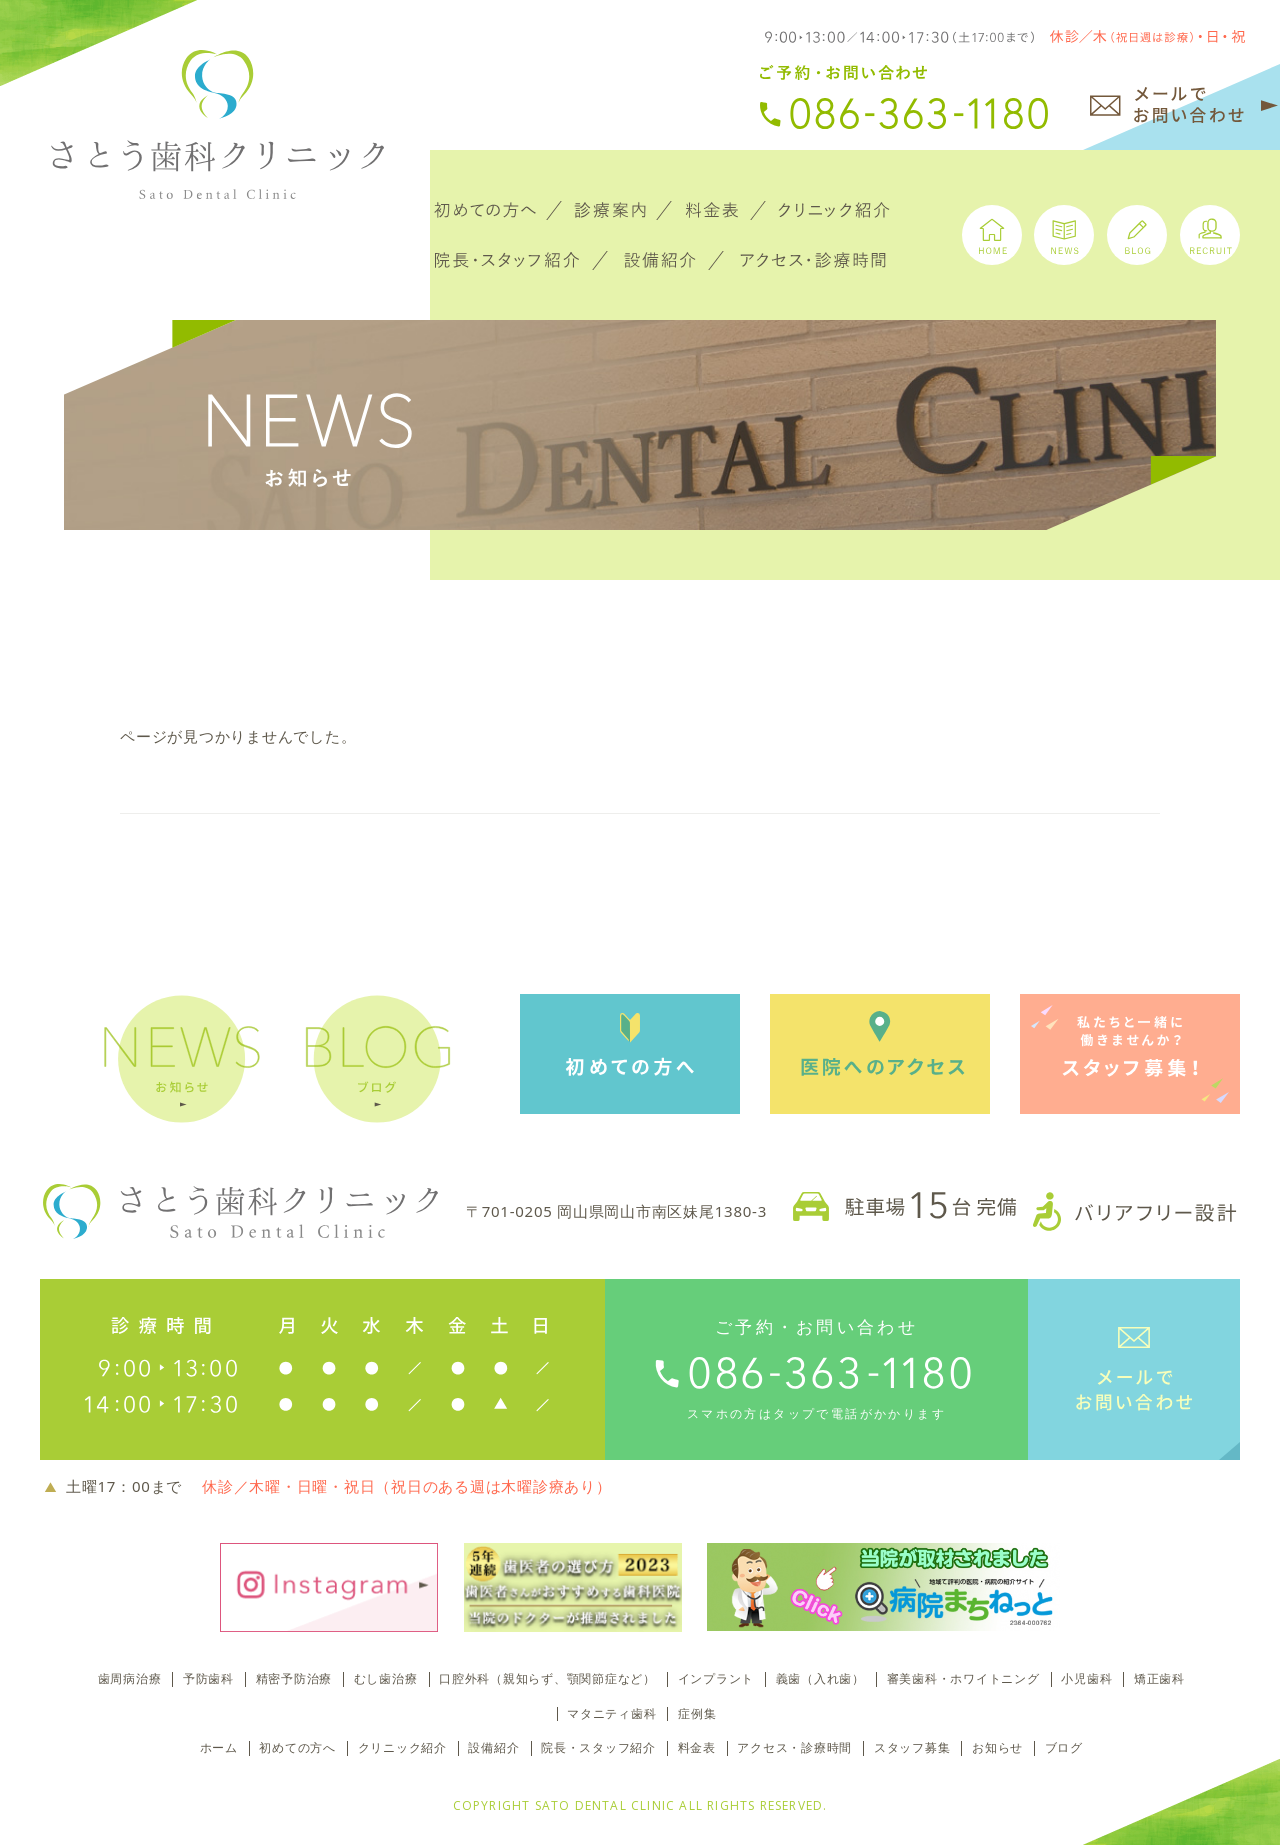 The width and height of the screenshot is (1280, 1845). What do you see at coordinates (402, 1747) in the screenshot?
I see `クリニック紹介` at bounding box center [402, 1747].